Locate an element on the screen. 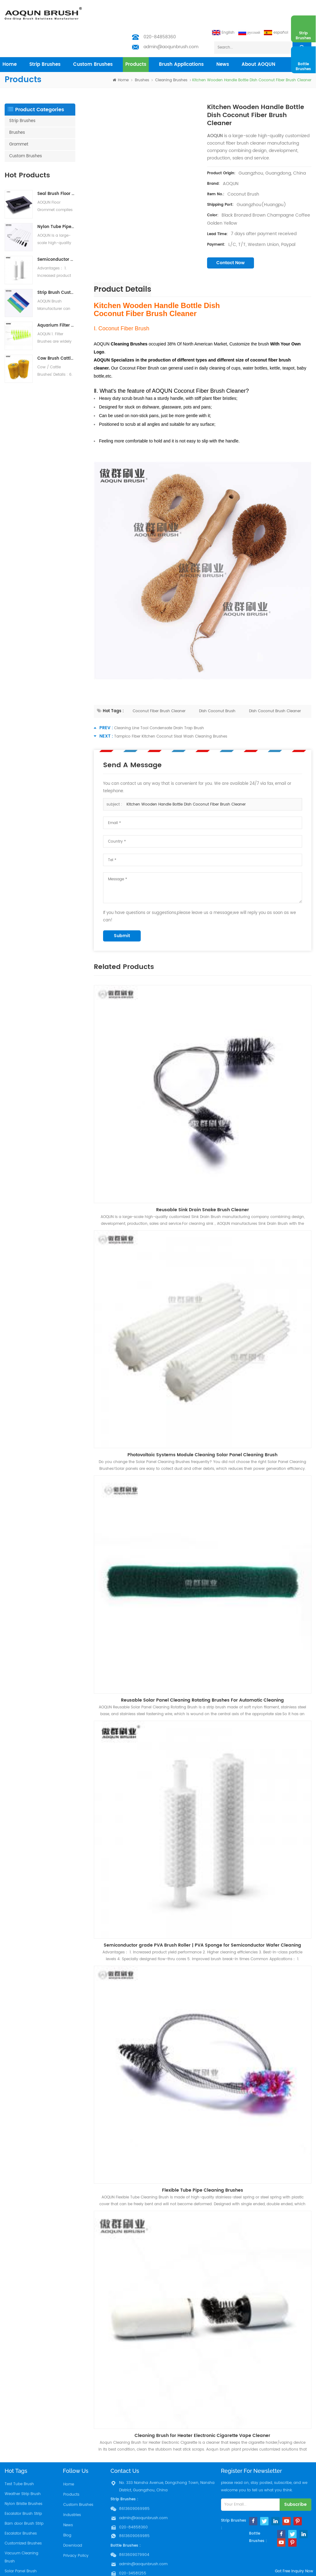  Custom Brushes is located at coordinates (93, 40).